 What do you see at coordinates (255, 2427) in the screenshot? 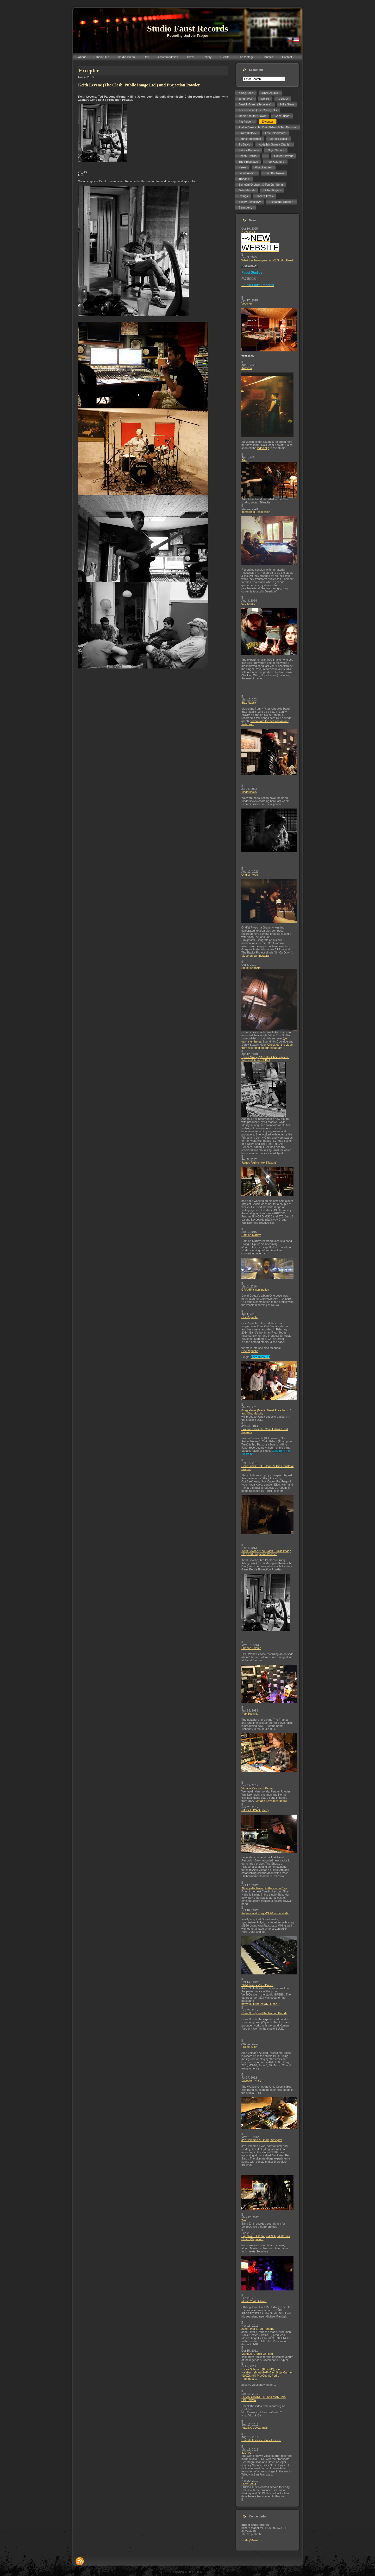
I see `KILLING JOKE again.` at bounding box center [255, 2427].